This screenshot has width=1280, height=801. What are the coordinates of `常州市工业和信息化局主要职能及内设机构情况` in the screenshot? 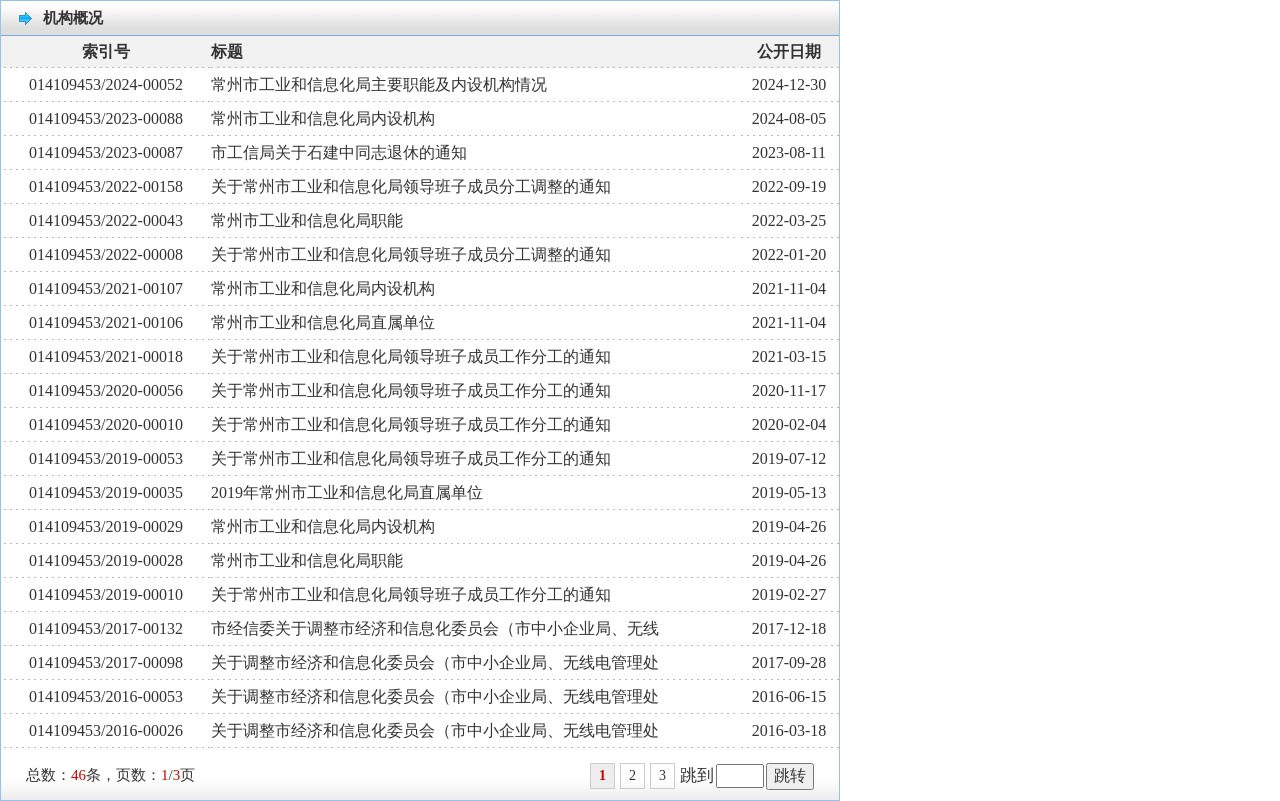 It's located at (379, 84).